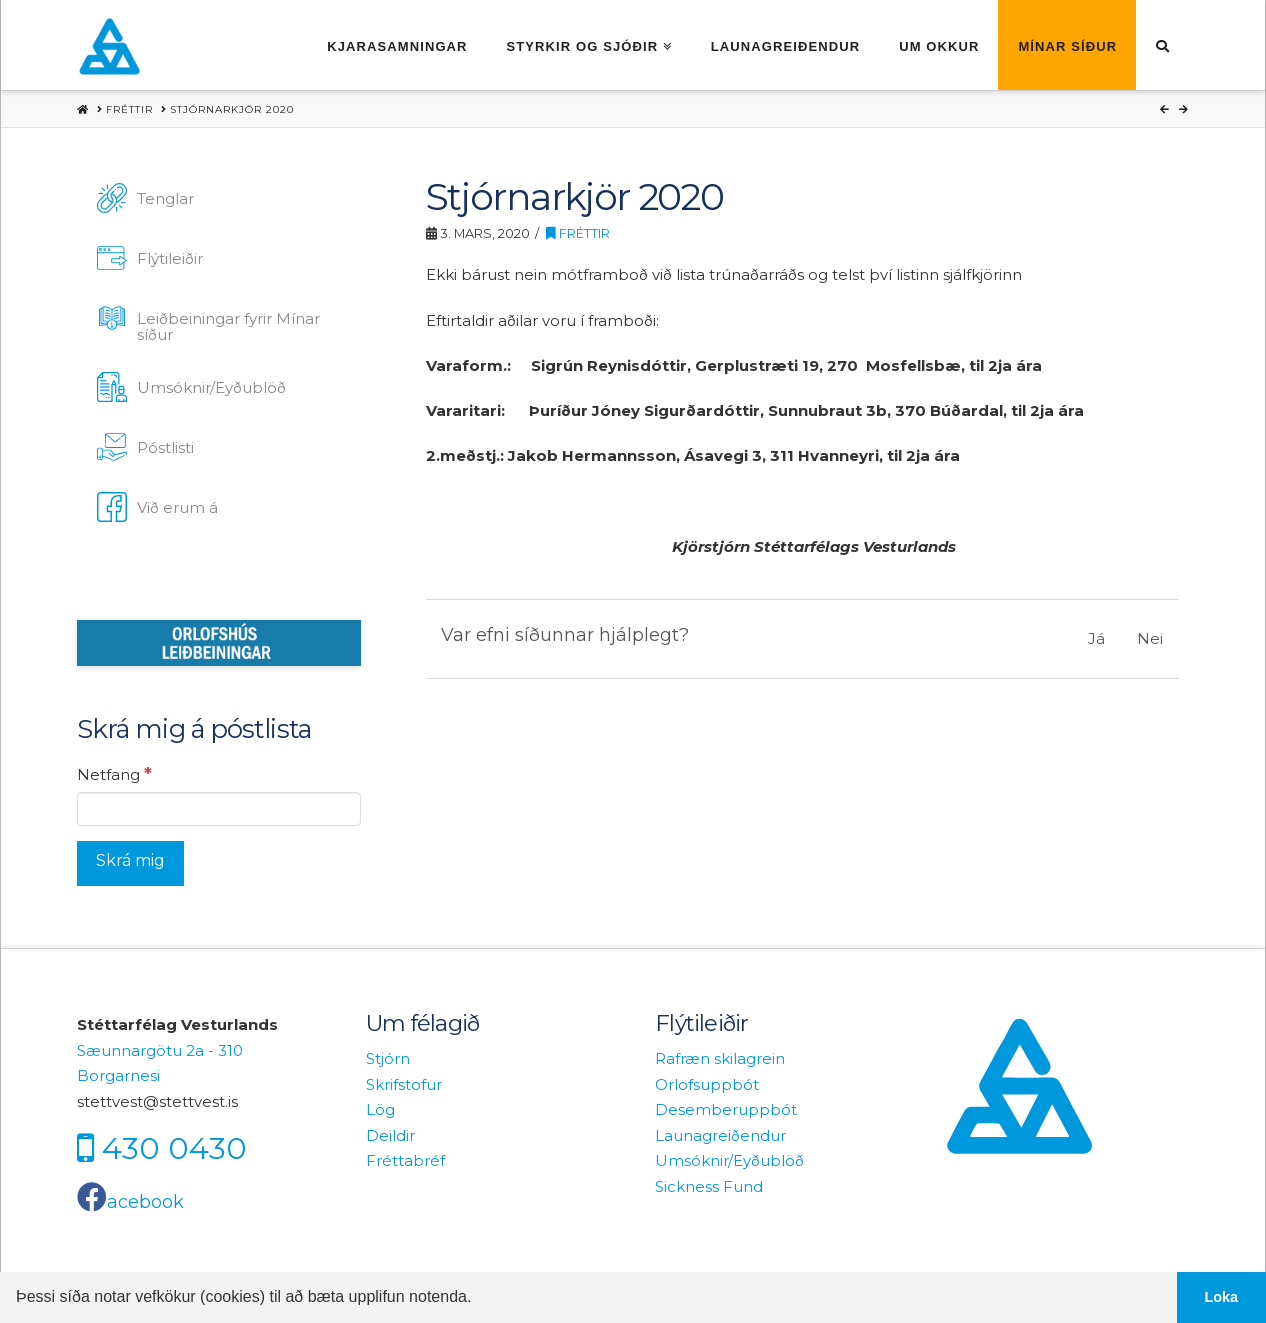  I want to click on Sickness Fund, so click(709, 1186).